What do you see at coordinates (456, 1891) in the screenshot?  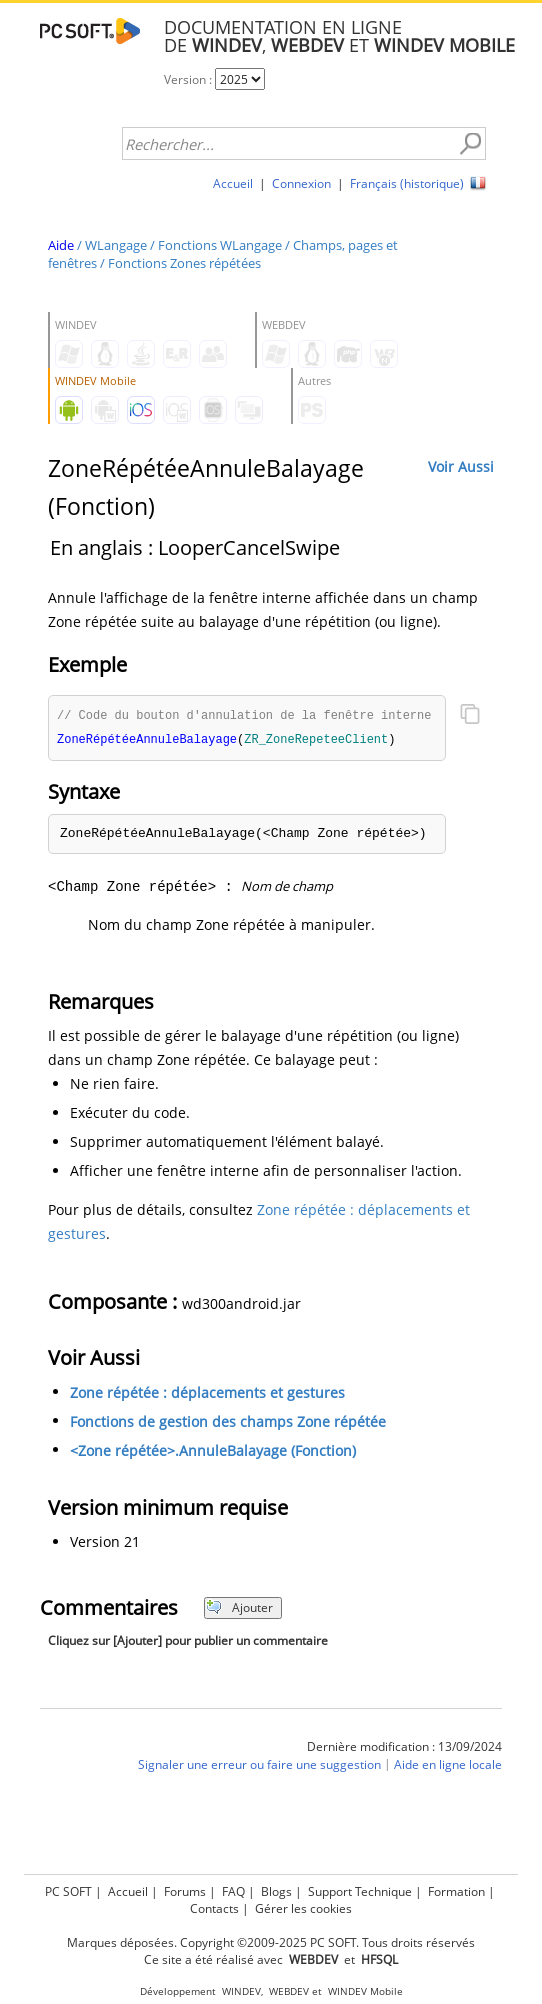 I see `Formation` at bounding box center [456, 1891].